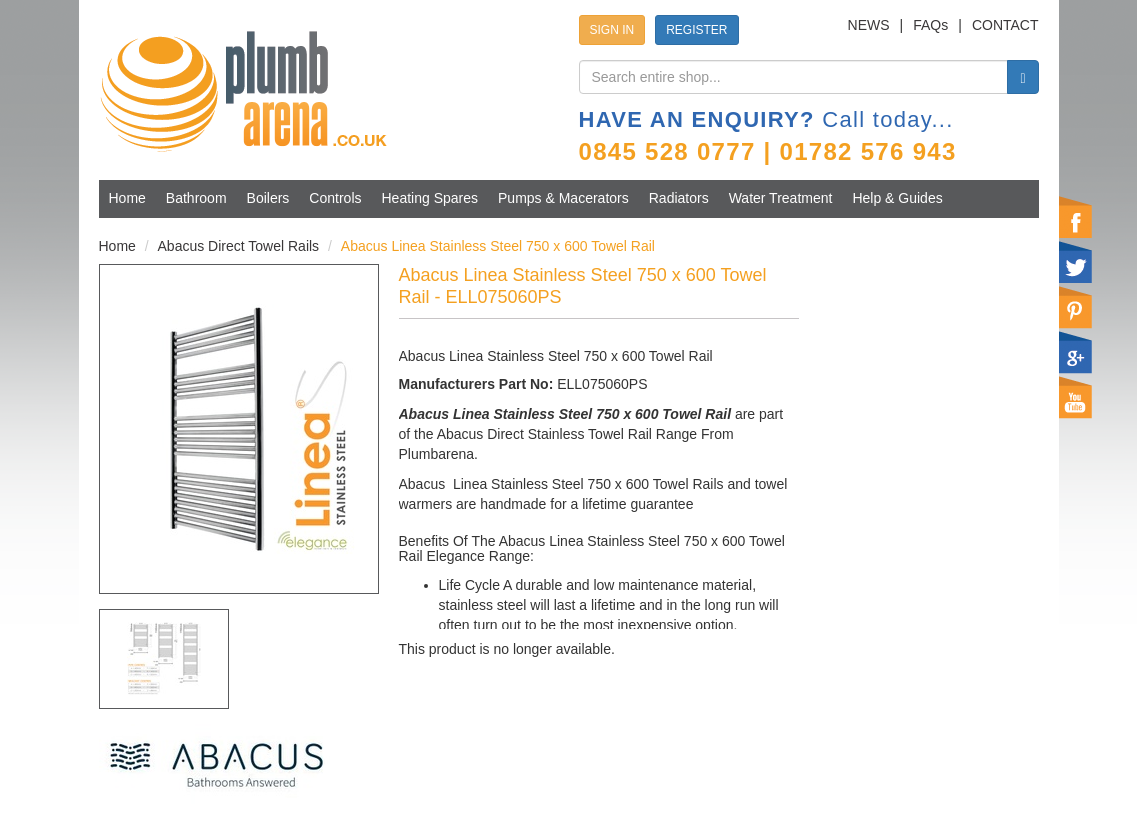 This screenshot has height=829, width=1137. What do you see at coordinates (268, 198) in the screenshot?
I see `Boilers` at bounding box center [268, 198].